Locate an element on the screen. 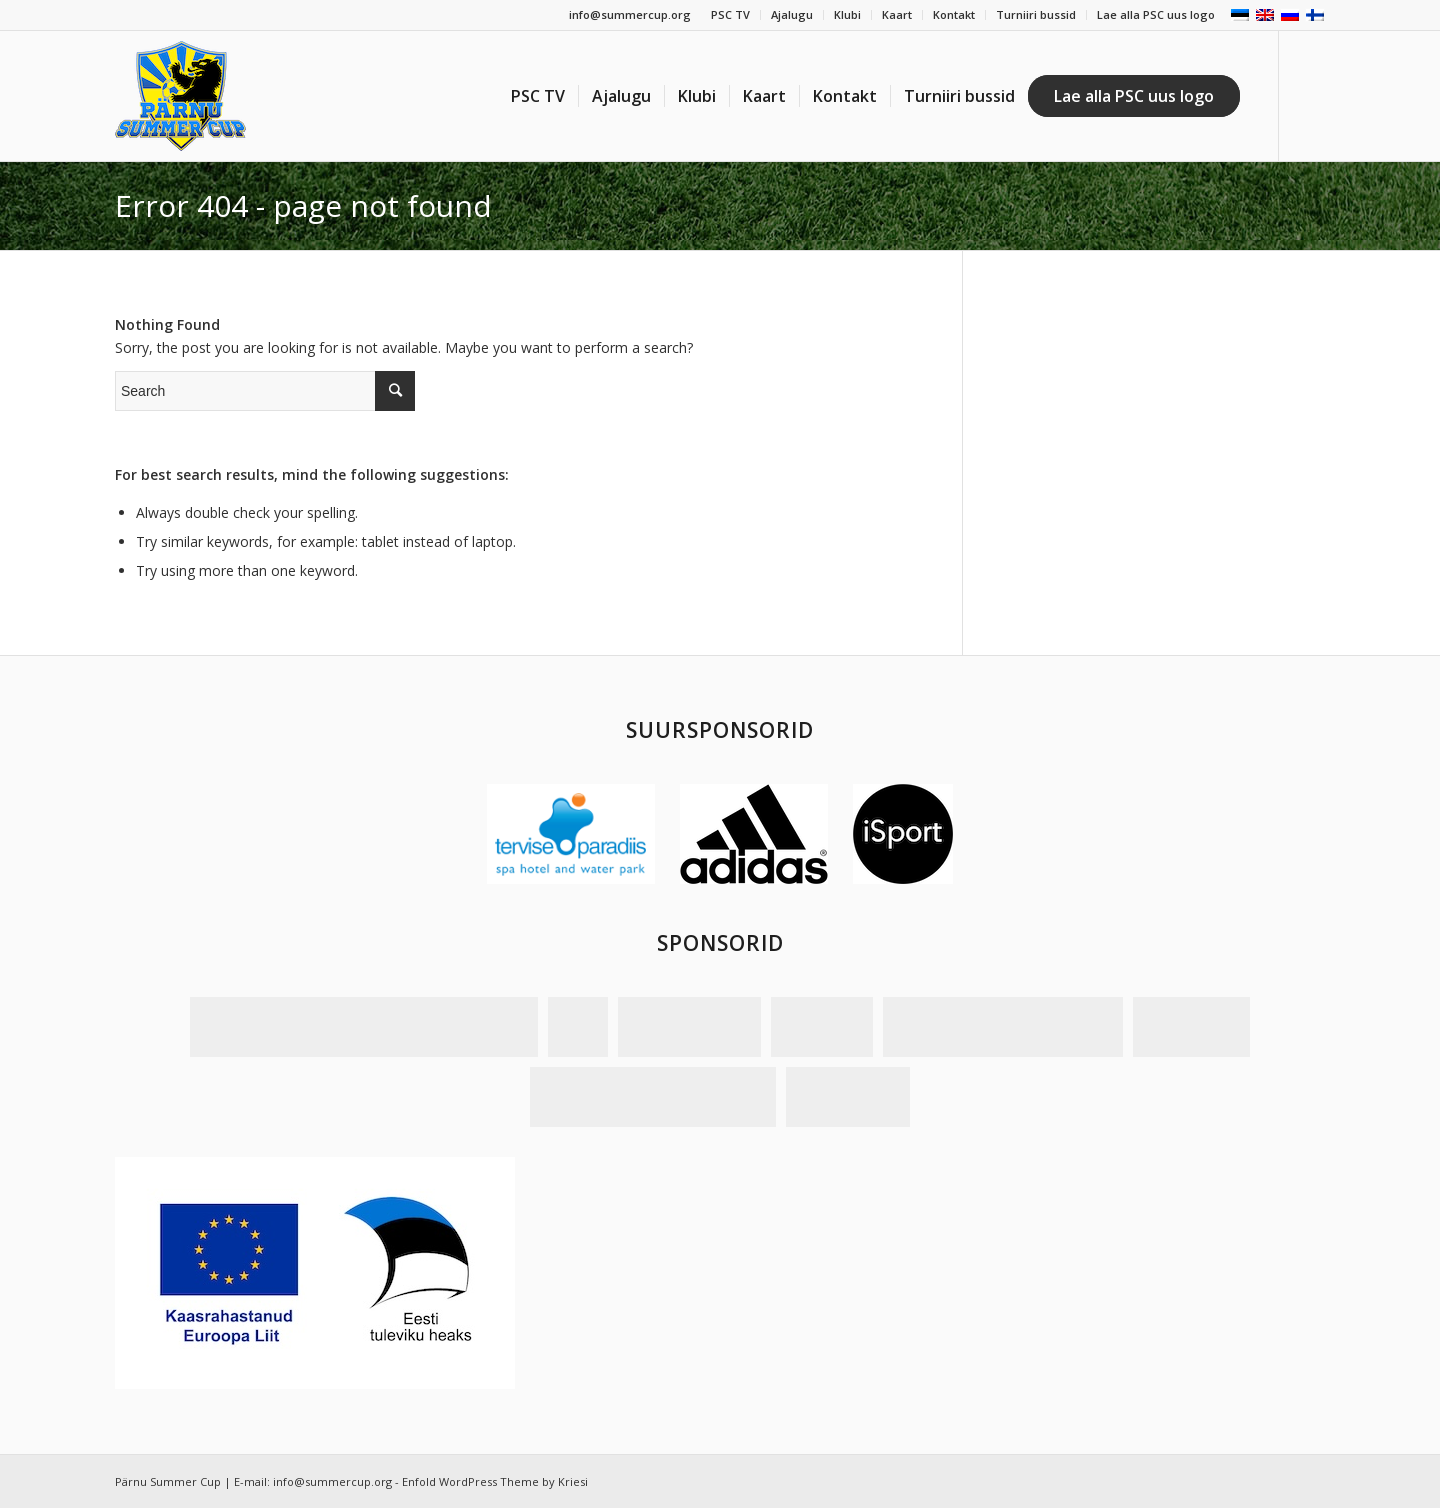  Turniiri bussid is located at coordinates (1036, 14).